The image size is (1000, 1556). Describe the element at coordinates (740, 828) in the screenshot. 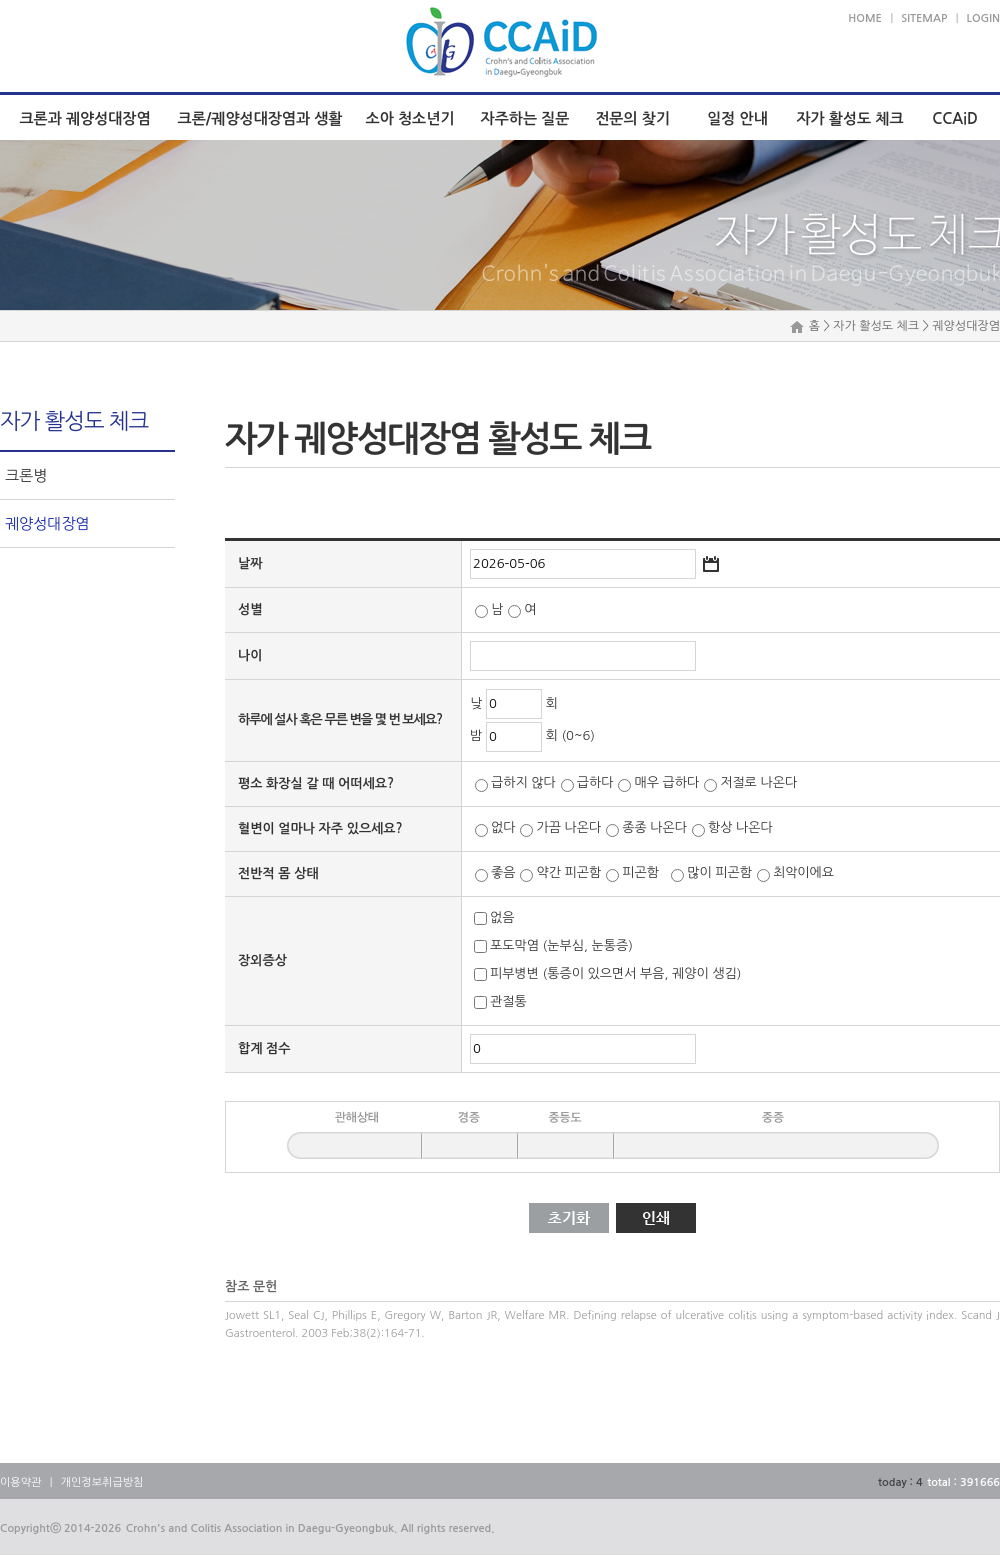

I see `항상 나온다` at that location.